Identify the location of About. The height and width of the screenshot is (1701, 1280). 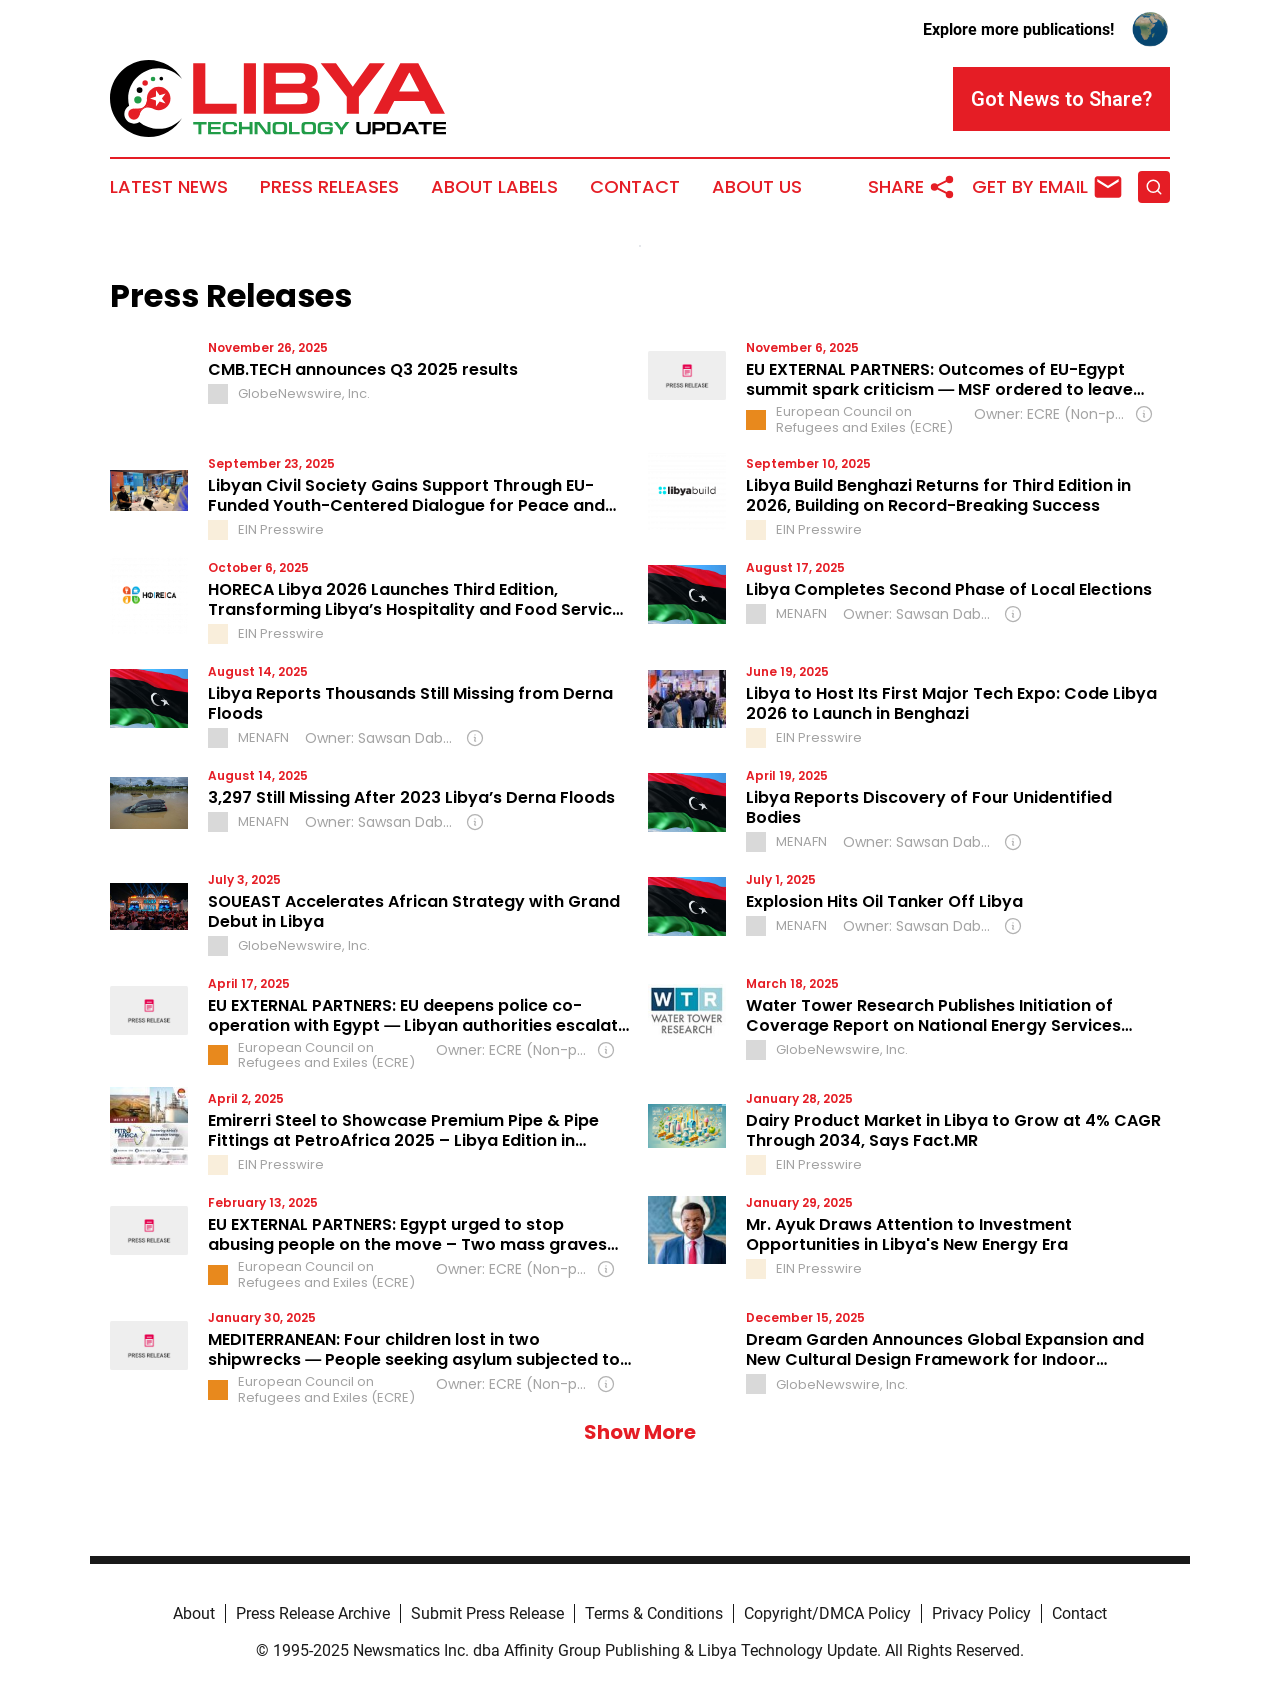
(194, 1613).